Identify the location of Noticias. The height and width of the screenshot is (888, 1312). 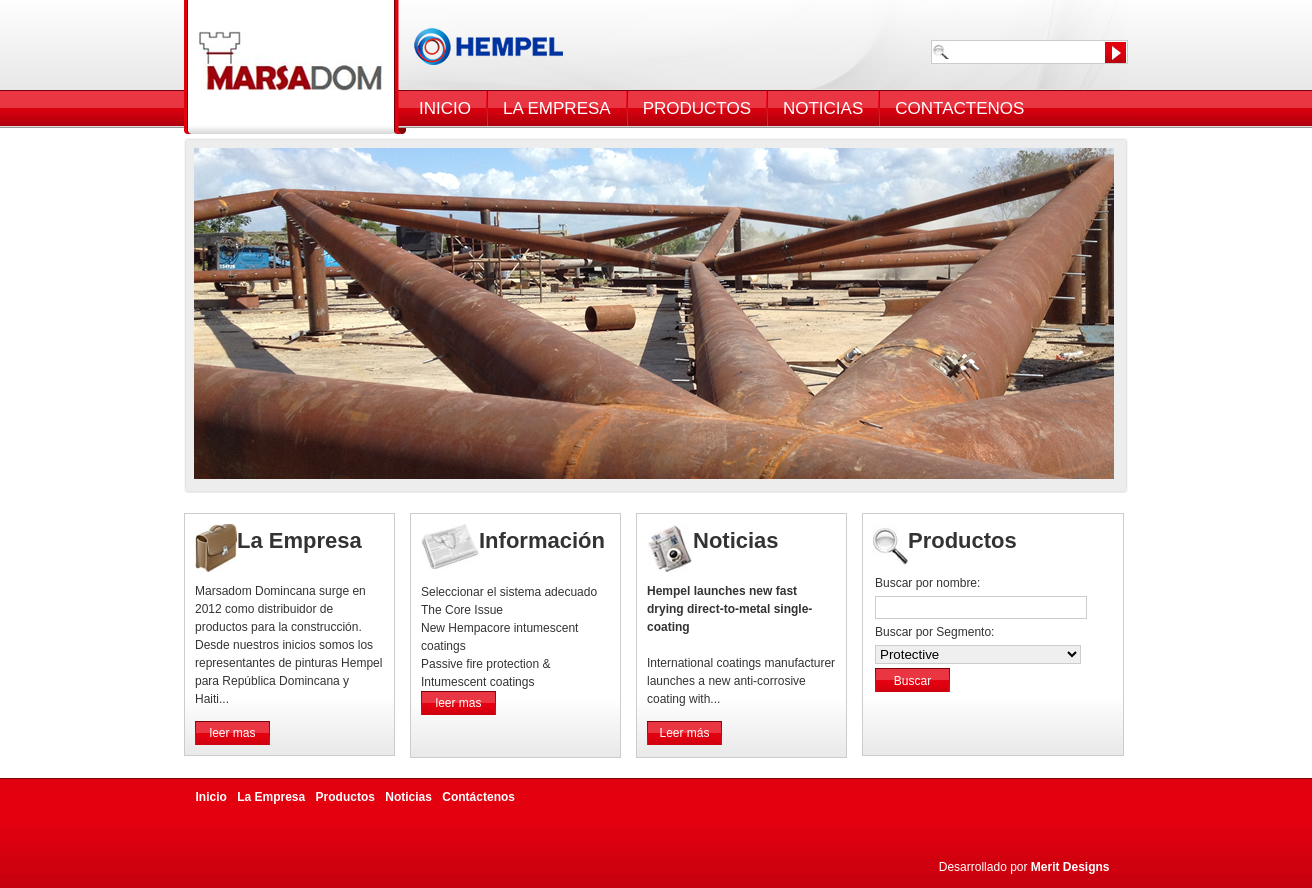
(408, 797).